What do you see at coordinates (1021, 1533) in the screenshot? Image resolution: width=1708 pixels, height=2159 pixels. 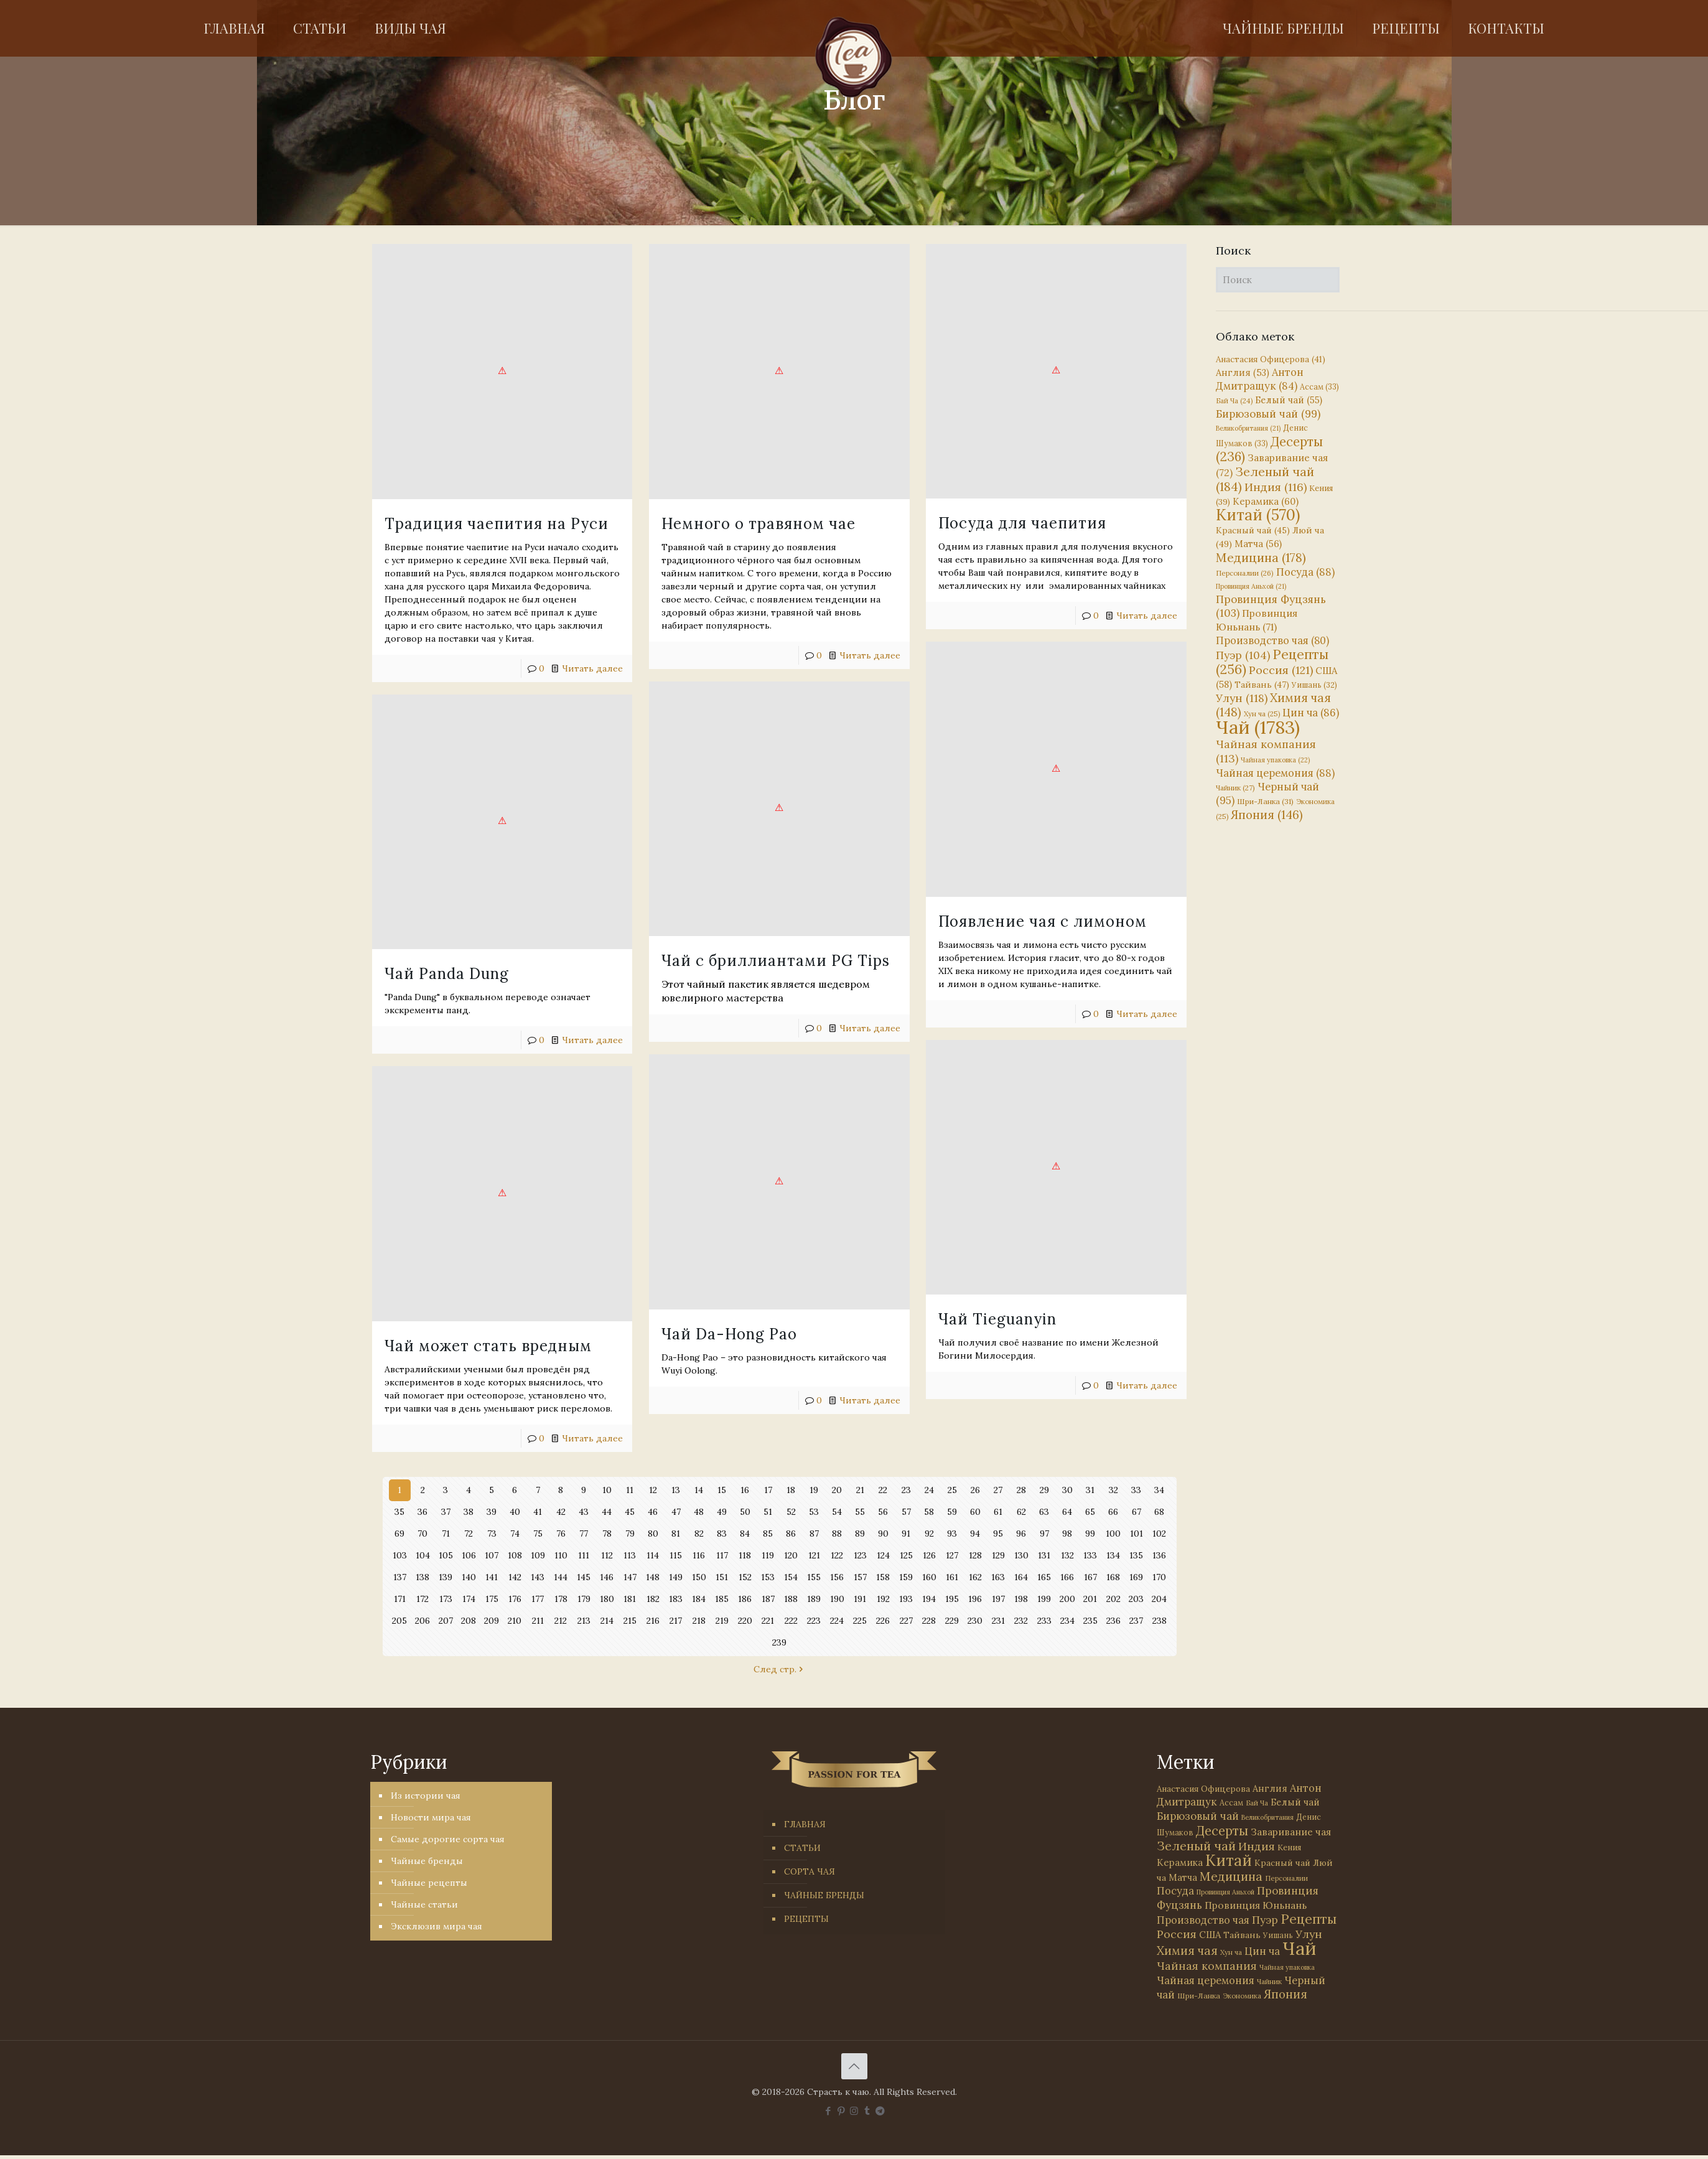 I see `96` at bounding box center [1021, 1533].